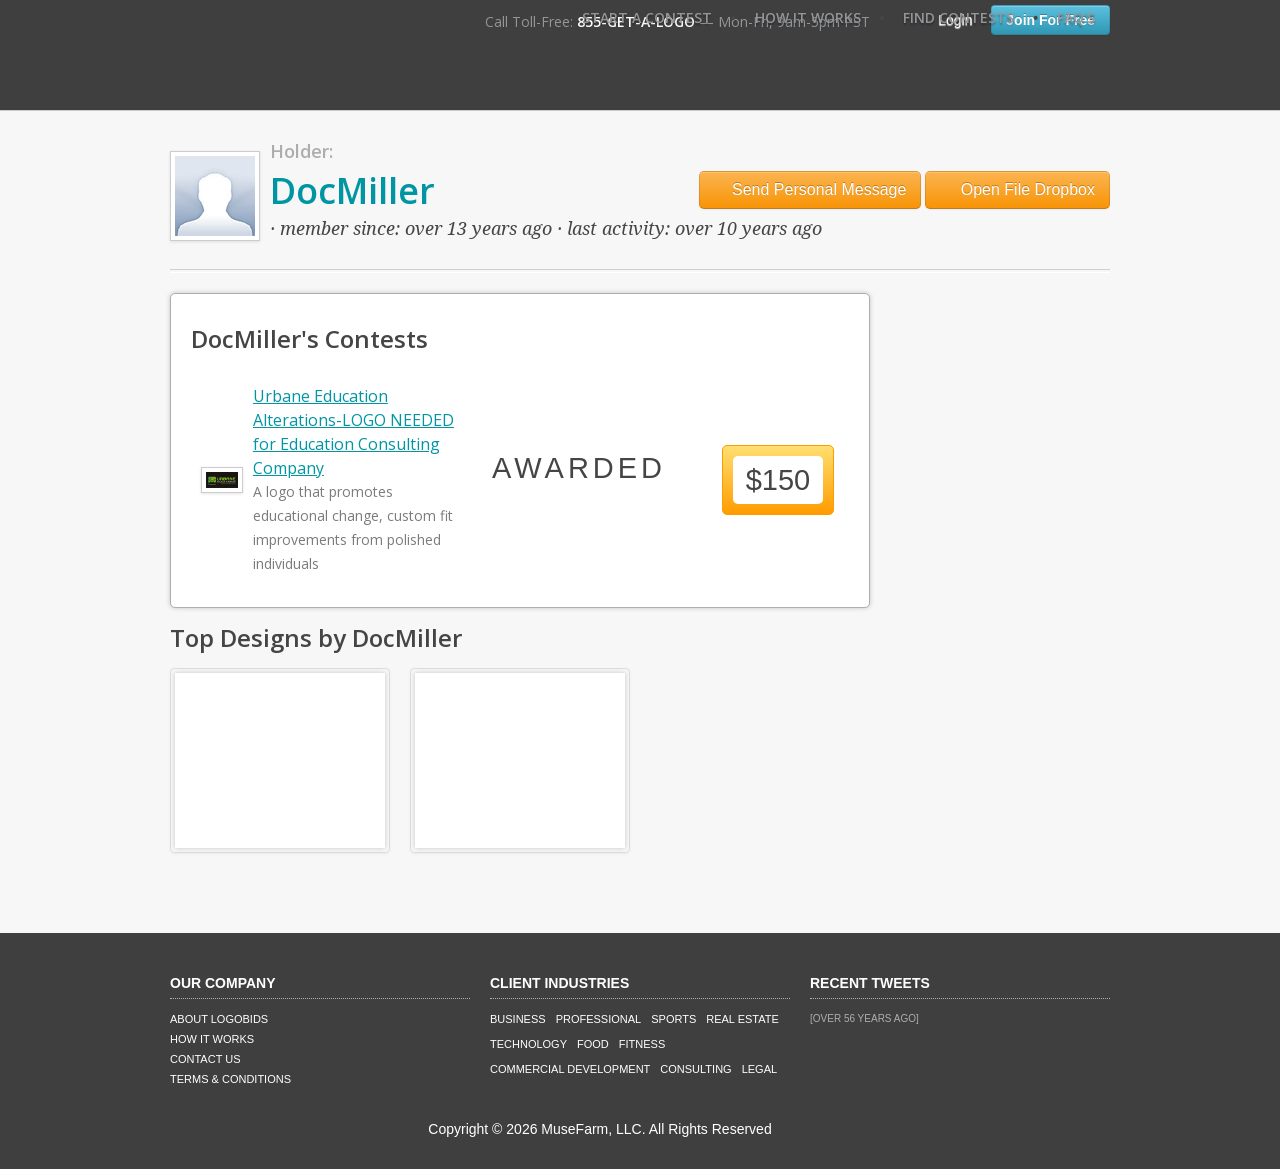 Image resolution: width=1280 pixels, height=1169 pixels. What do you see at coordinates (219, 1019) in the screenshot?
I see `About LogoBids` at bounding box center [219, 1019].